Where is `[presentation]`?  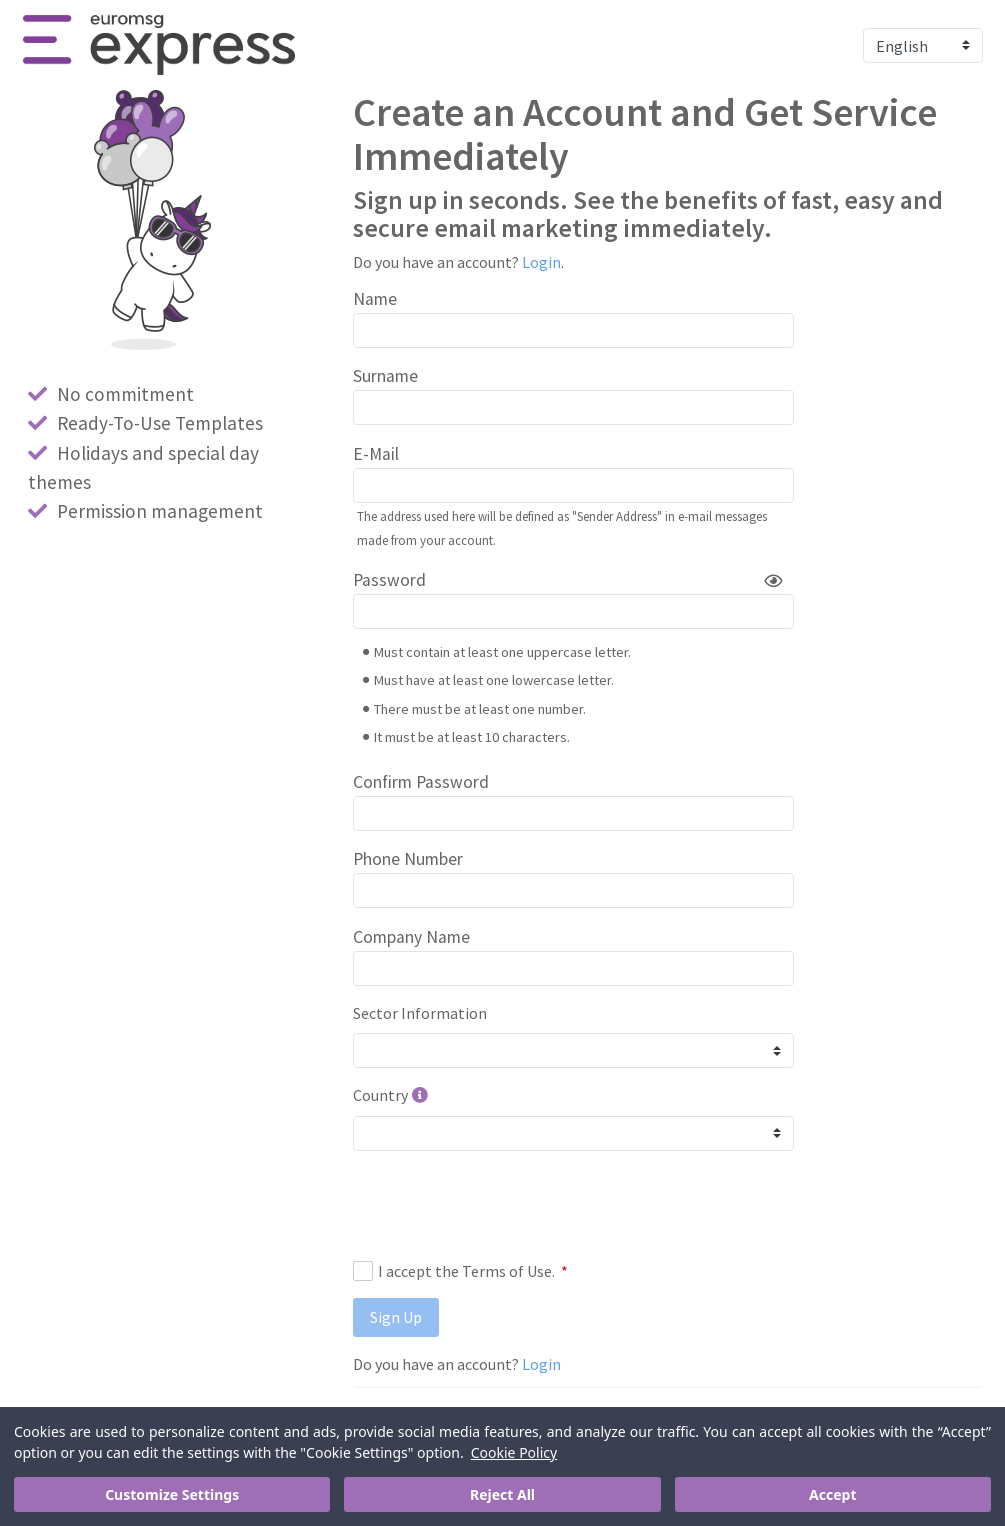 [presentation] is located at coordinates (505, 1205).